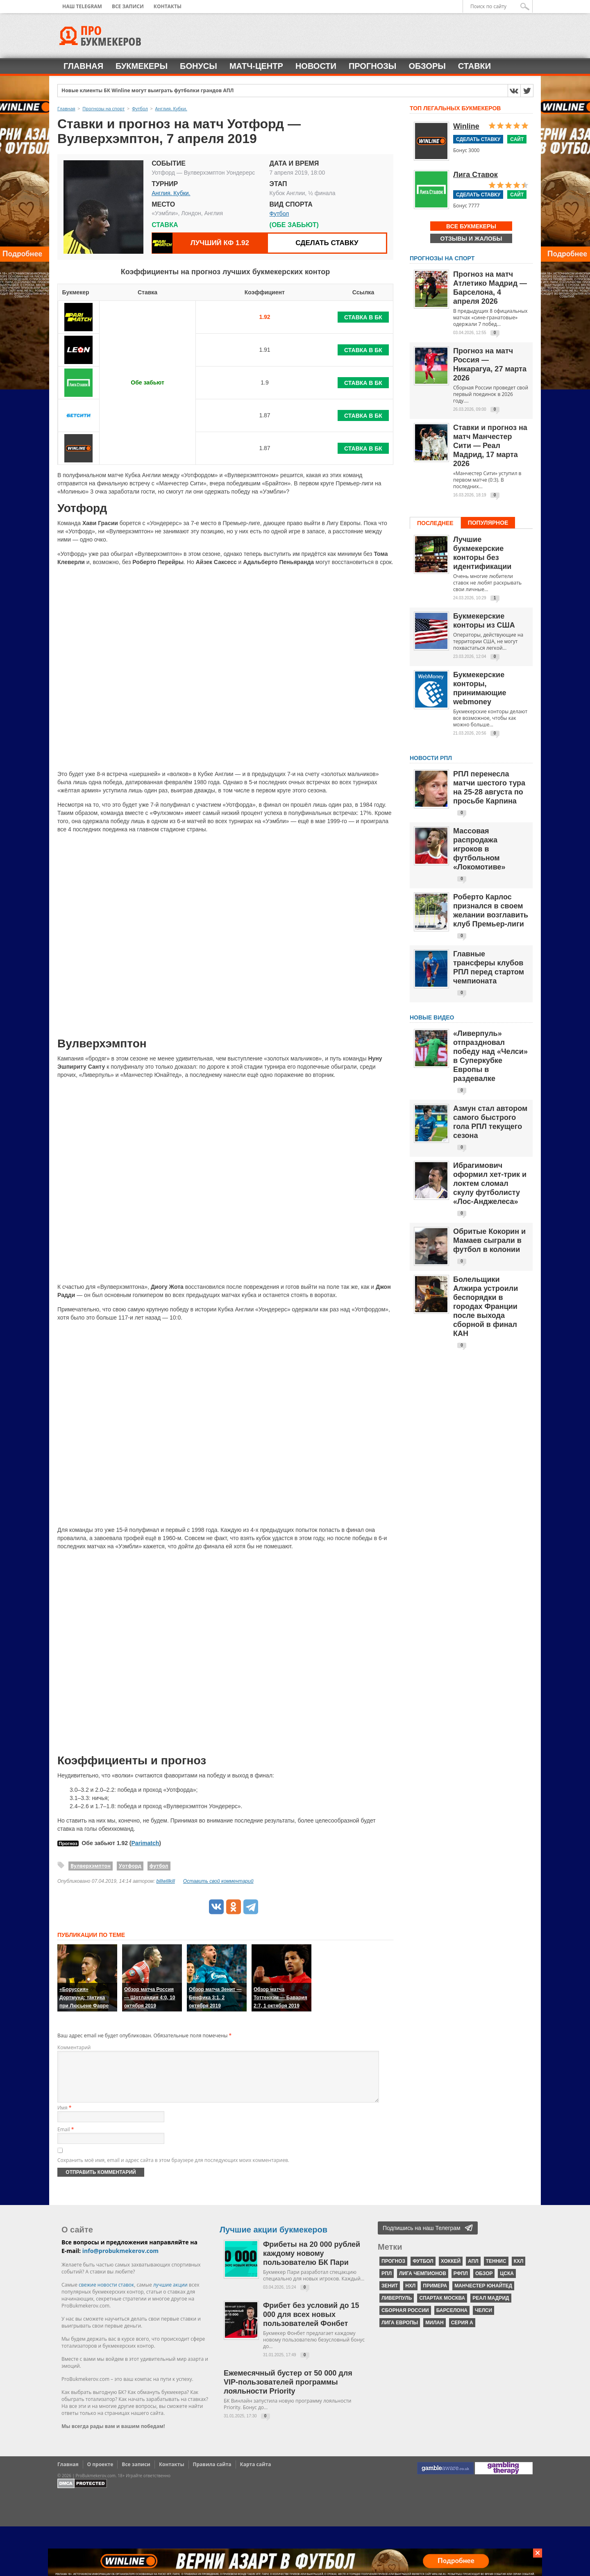  Describe the element at coordinates (489, 1240) in the screenshot. I see `Обритые Кокорин и Мамаев сыграли в футбол в колонии` at that location.